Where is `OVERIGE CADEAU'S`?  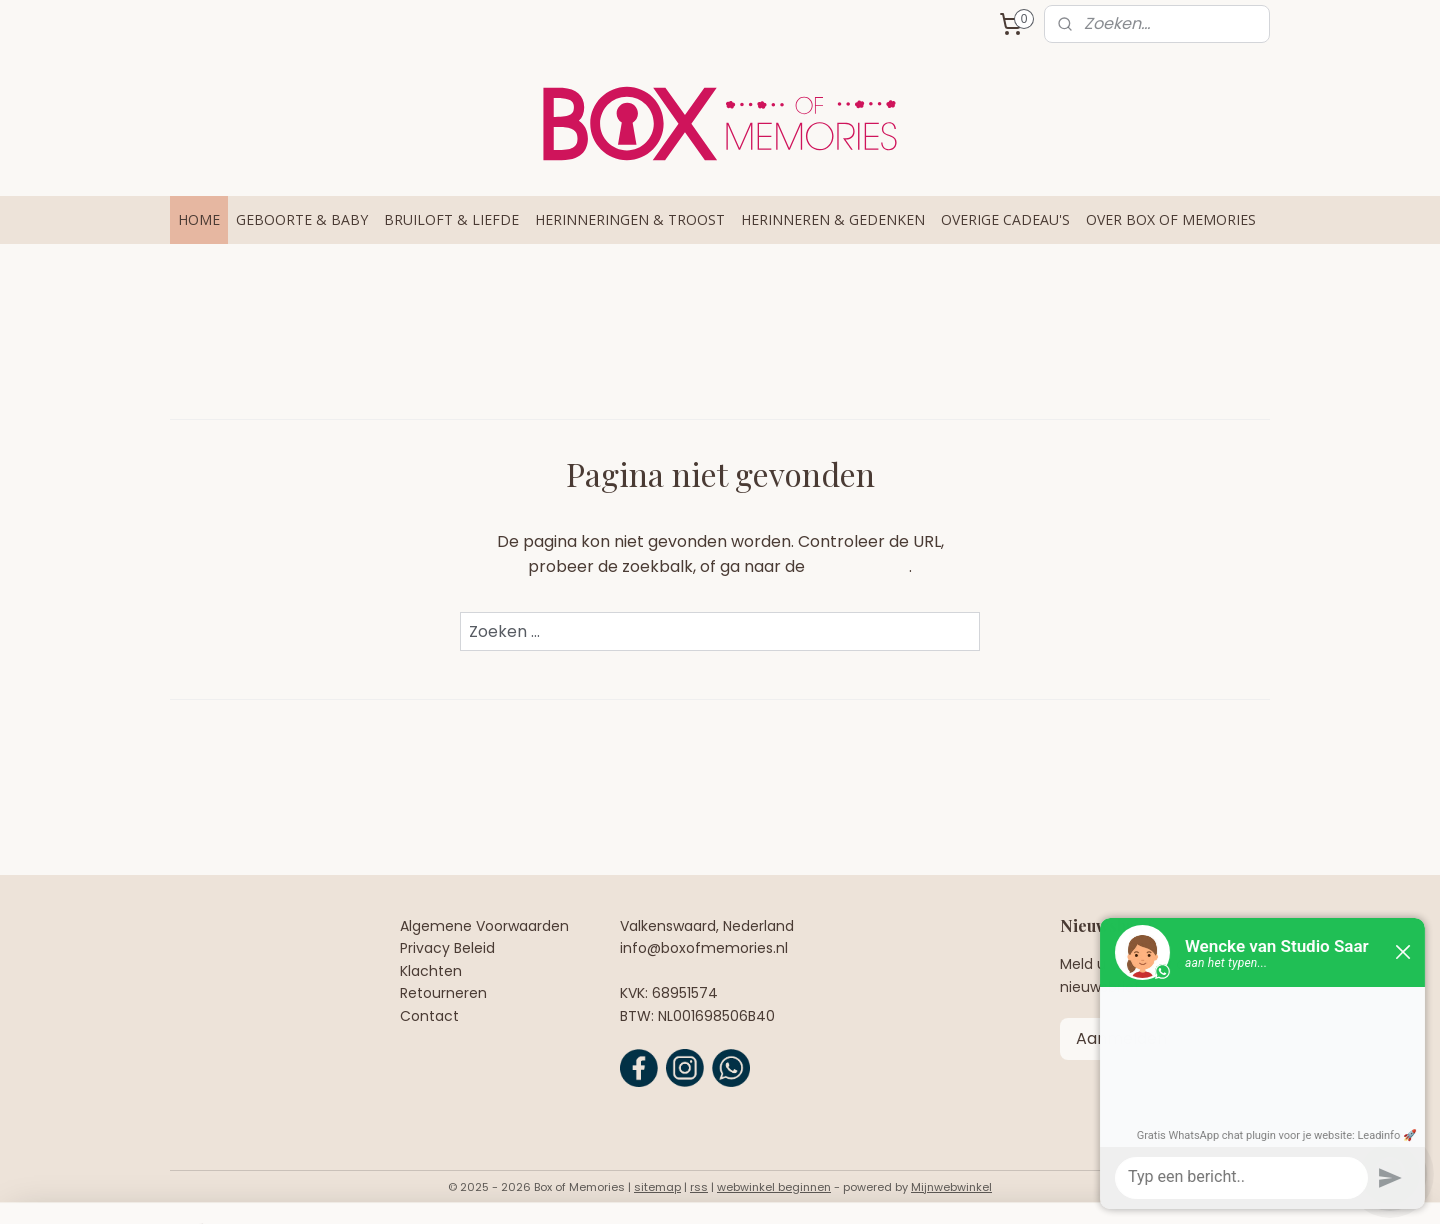 OVERIGE CADEAU'S is located at coordinates (1005, 219).